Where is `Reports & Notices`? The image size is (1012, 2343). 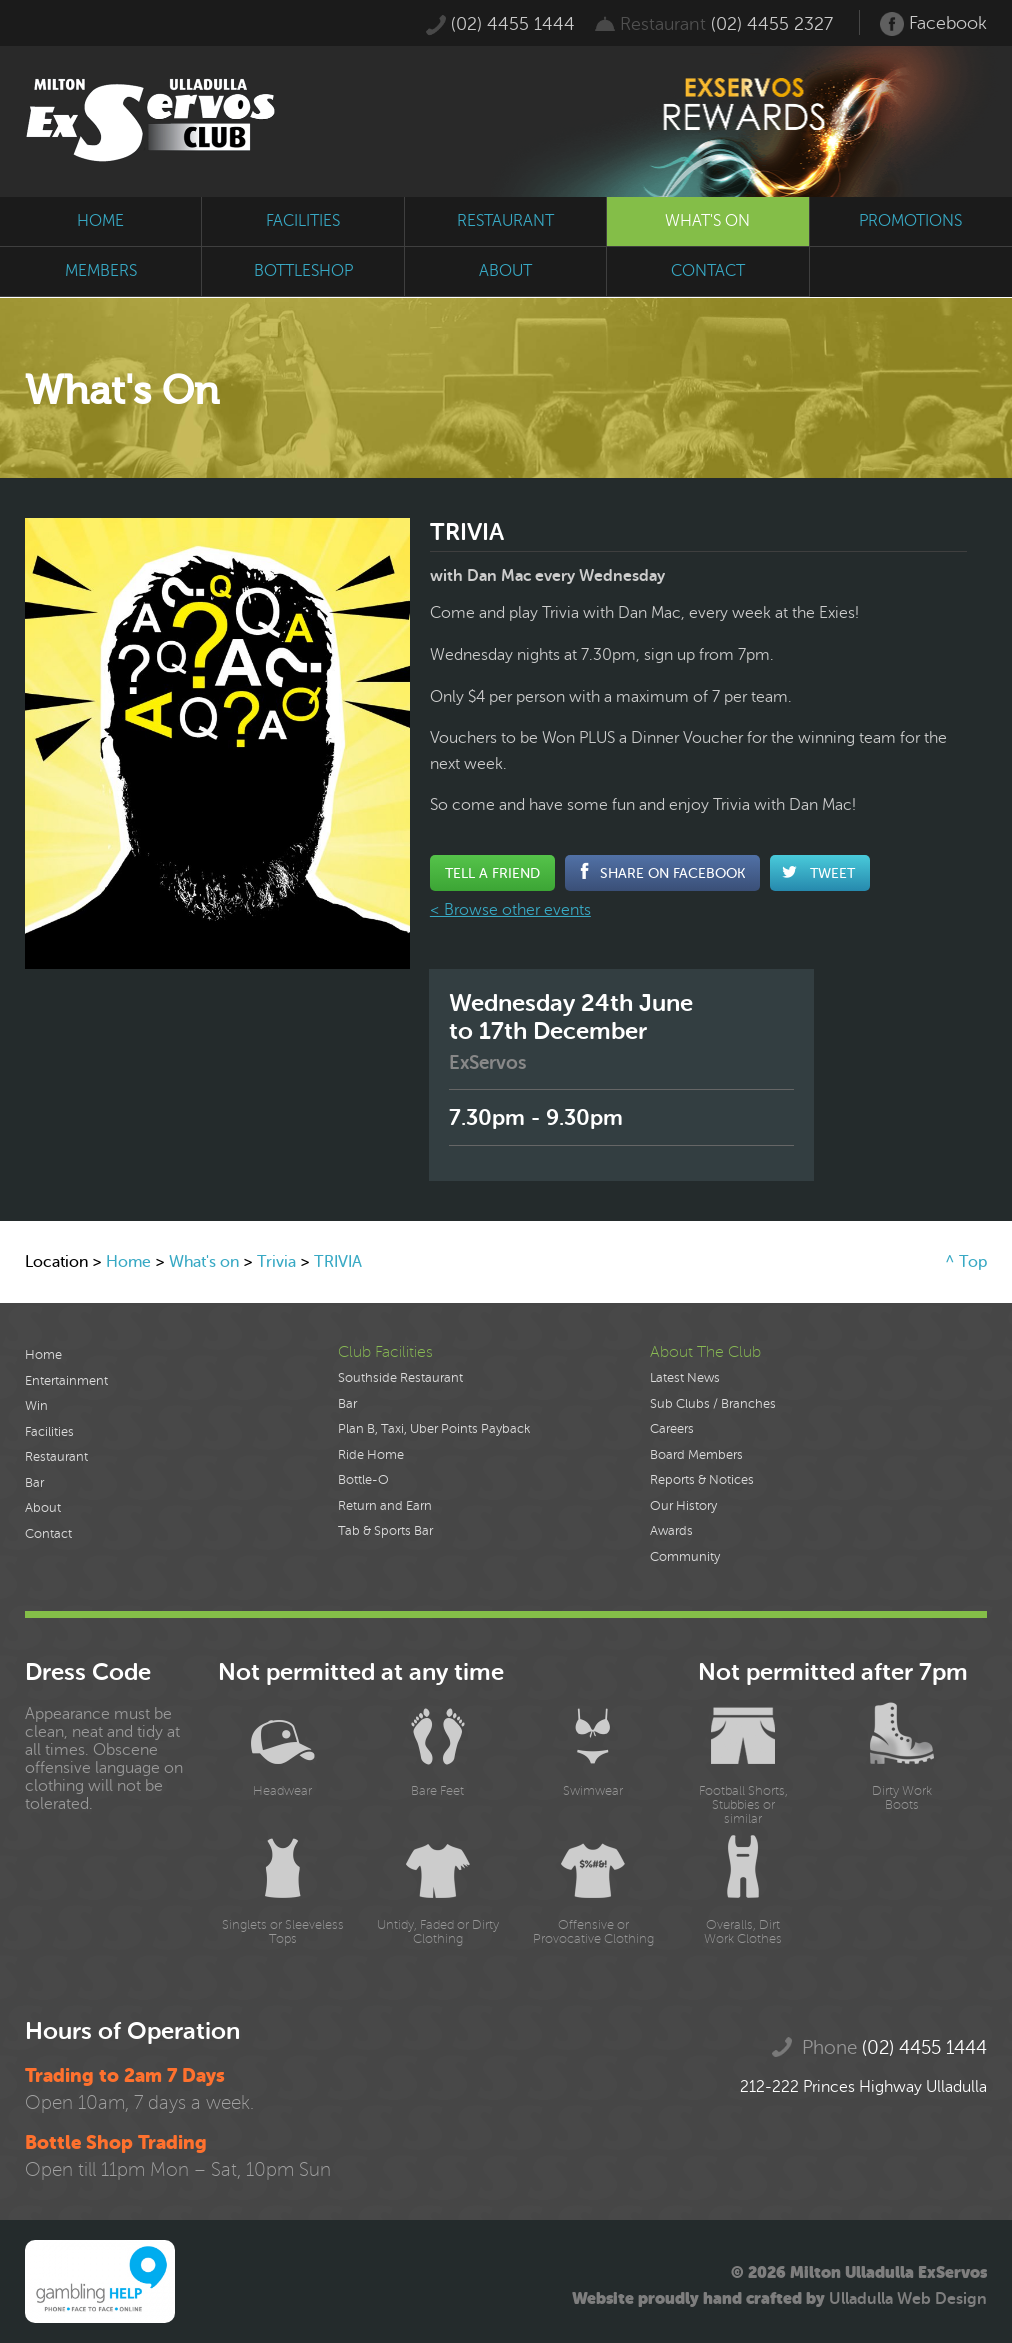
Reports & Notices is located at coordinates (702, 1480).